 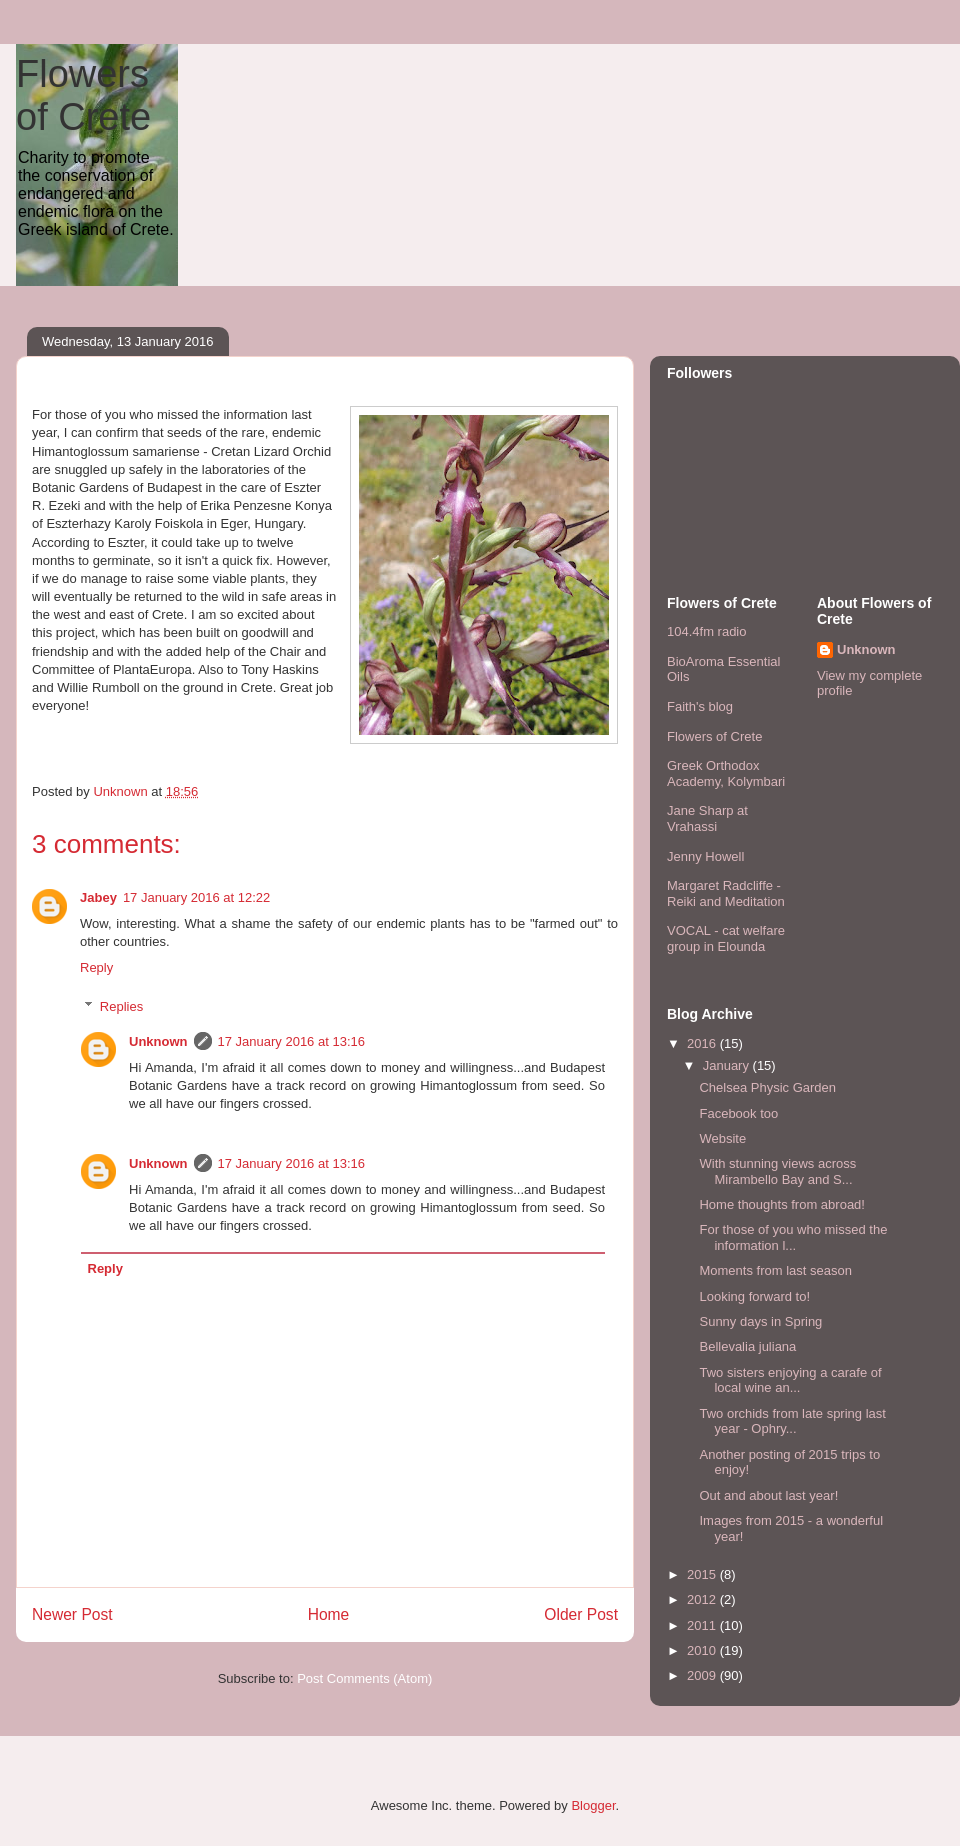 I want to click on 2012, so click(x=703, y=1599).